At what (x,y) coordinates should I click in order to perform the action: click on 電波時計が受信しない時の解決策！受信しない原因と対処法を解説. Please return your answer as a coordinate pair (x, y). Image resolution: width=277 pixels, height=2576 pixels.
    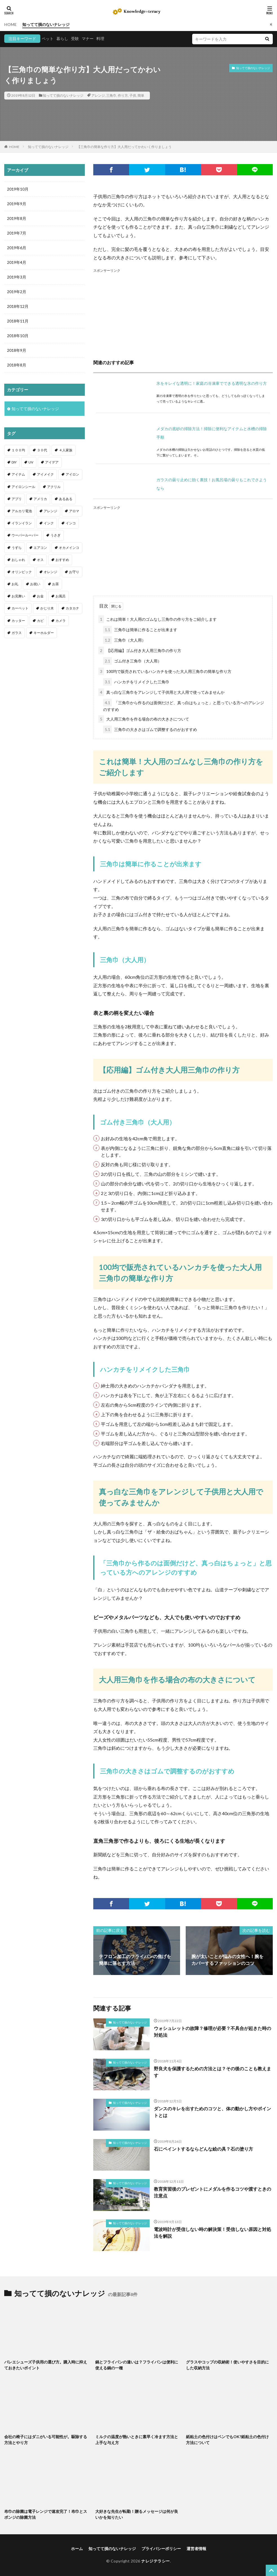
    Looking at the image, I should click on (212, 2232).